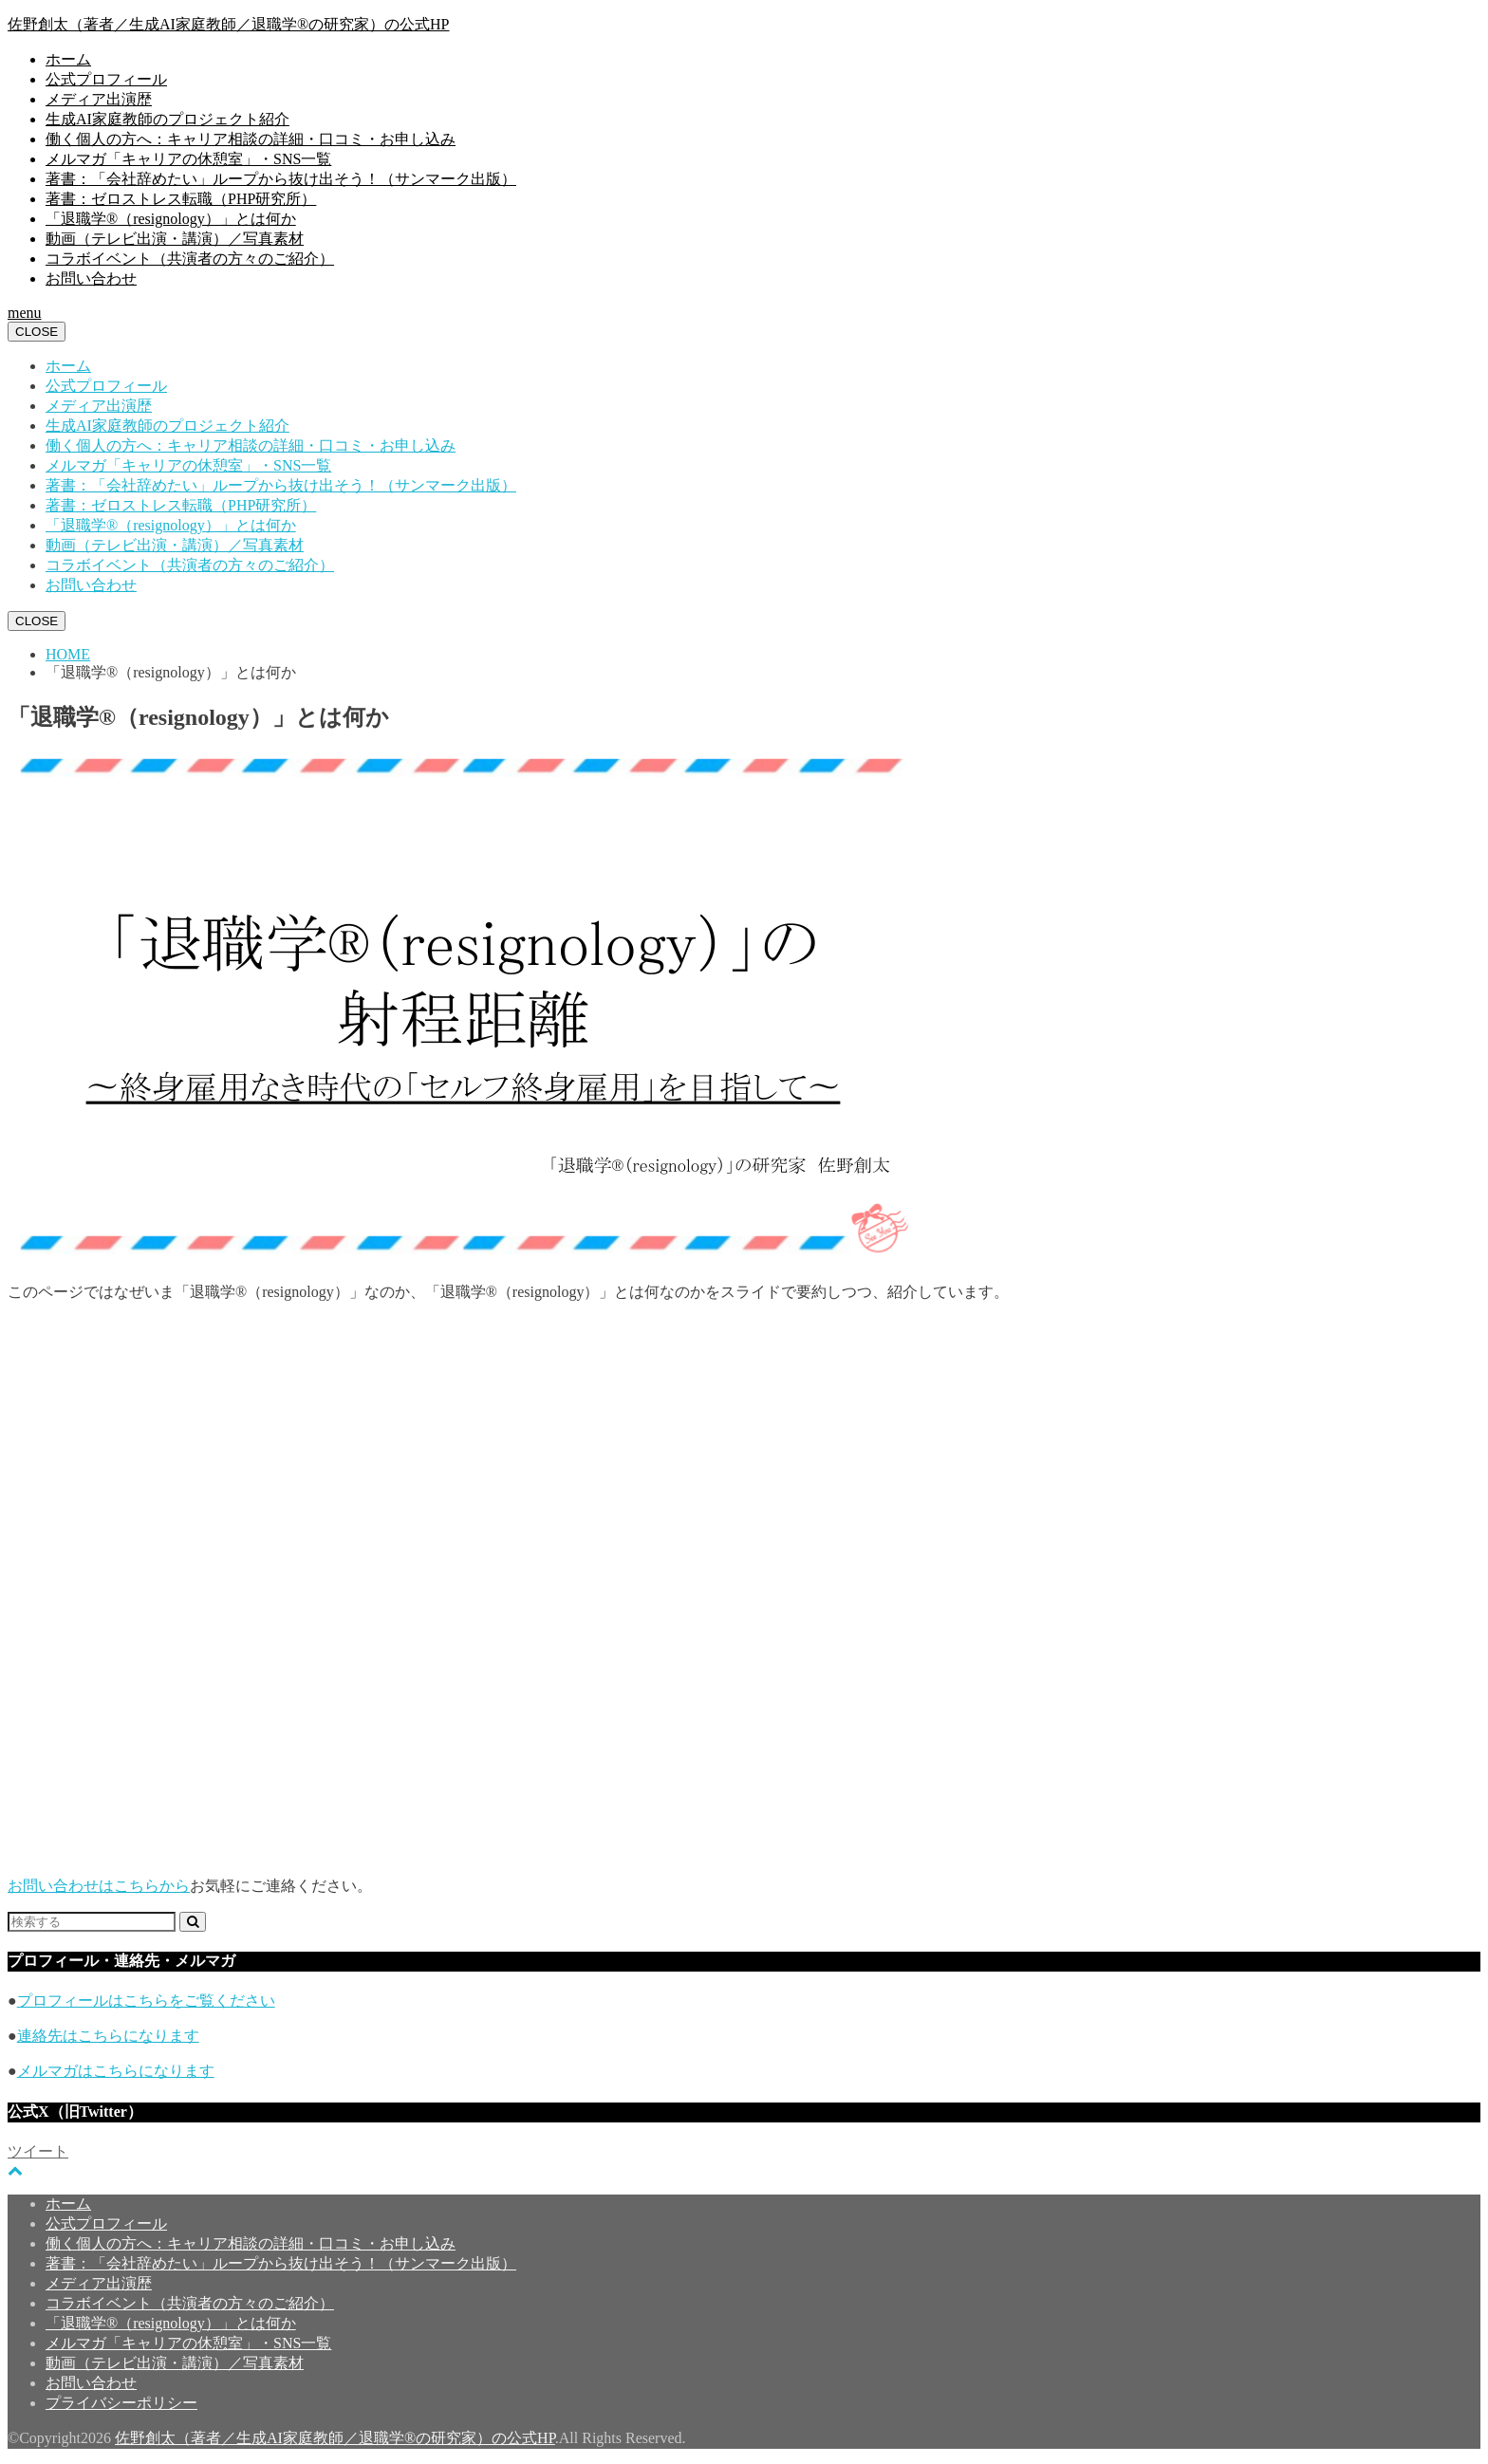 This screenshot has height=2464, width=1488. Describe the element at coordinates (99, 1886) in the screenshot. I see `お問い合わせはこちらから` at that location.